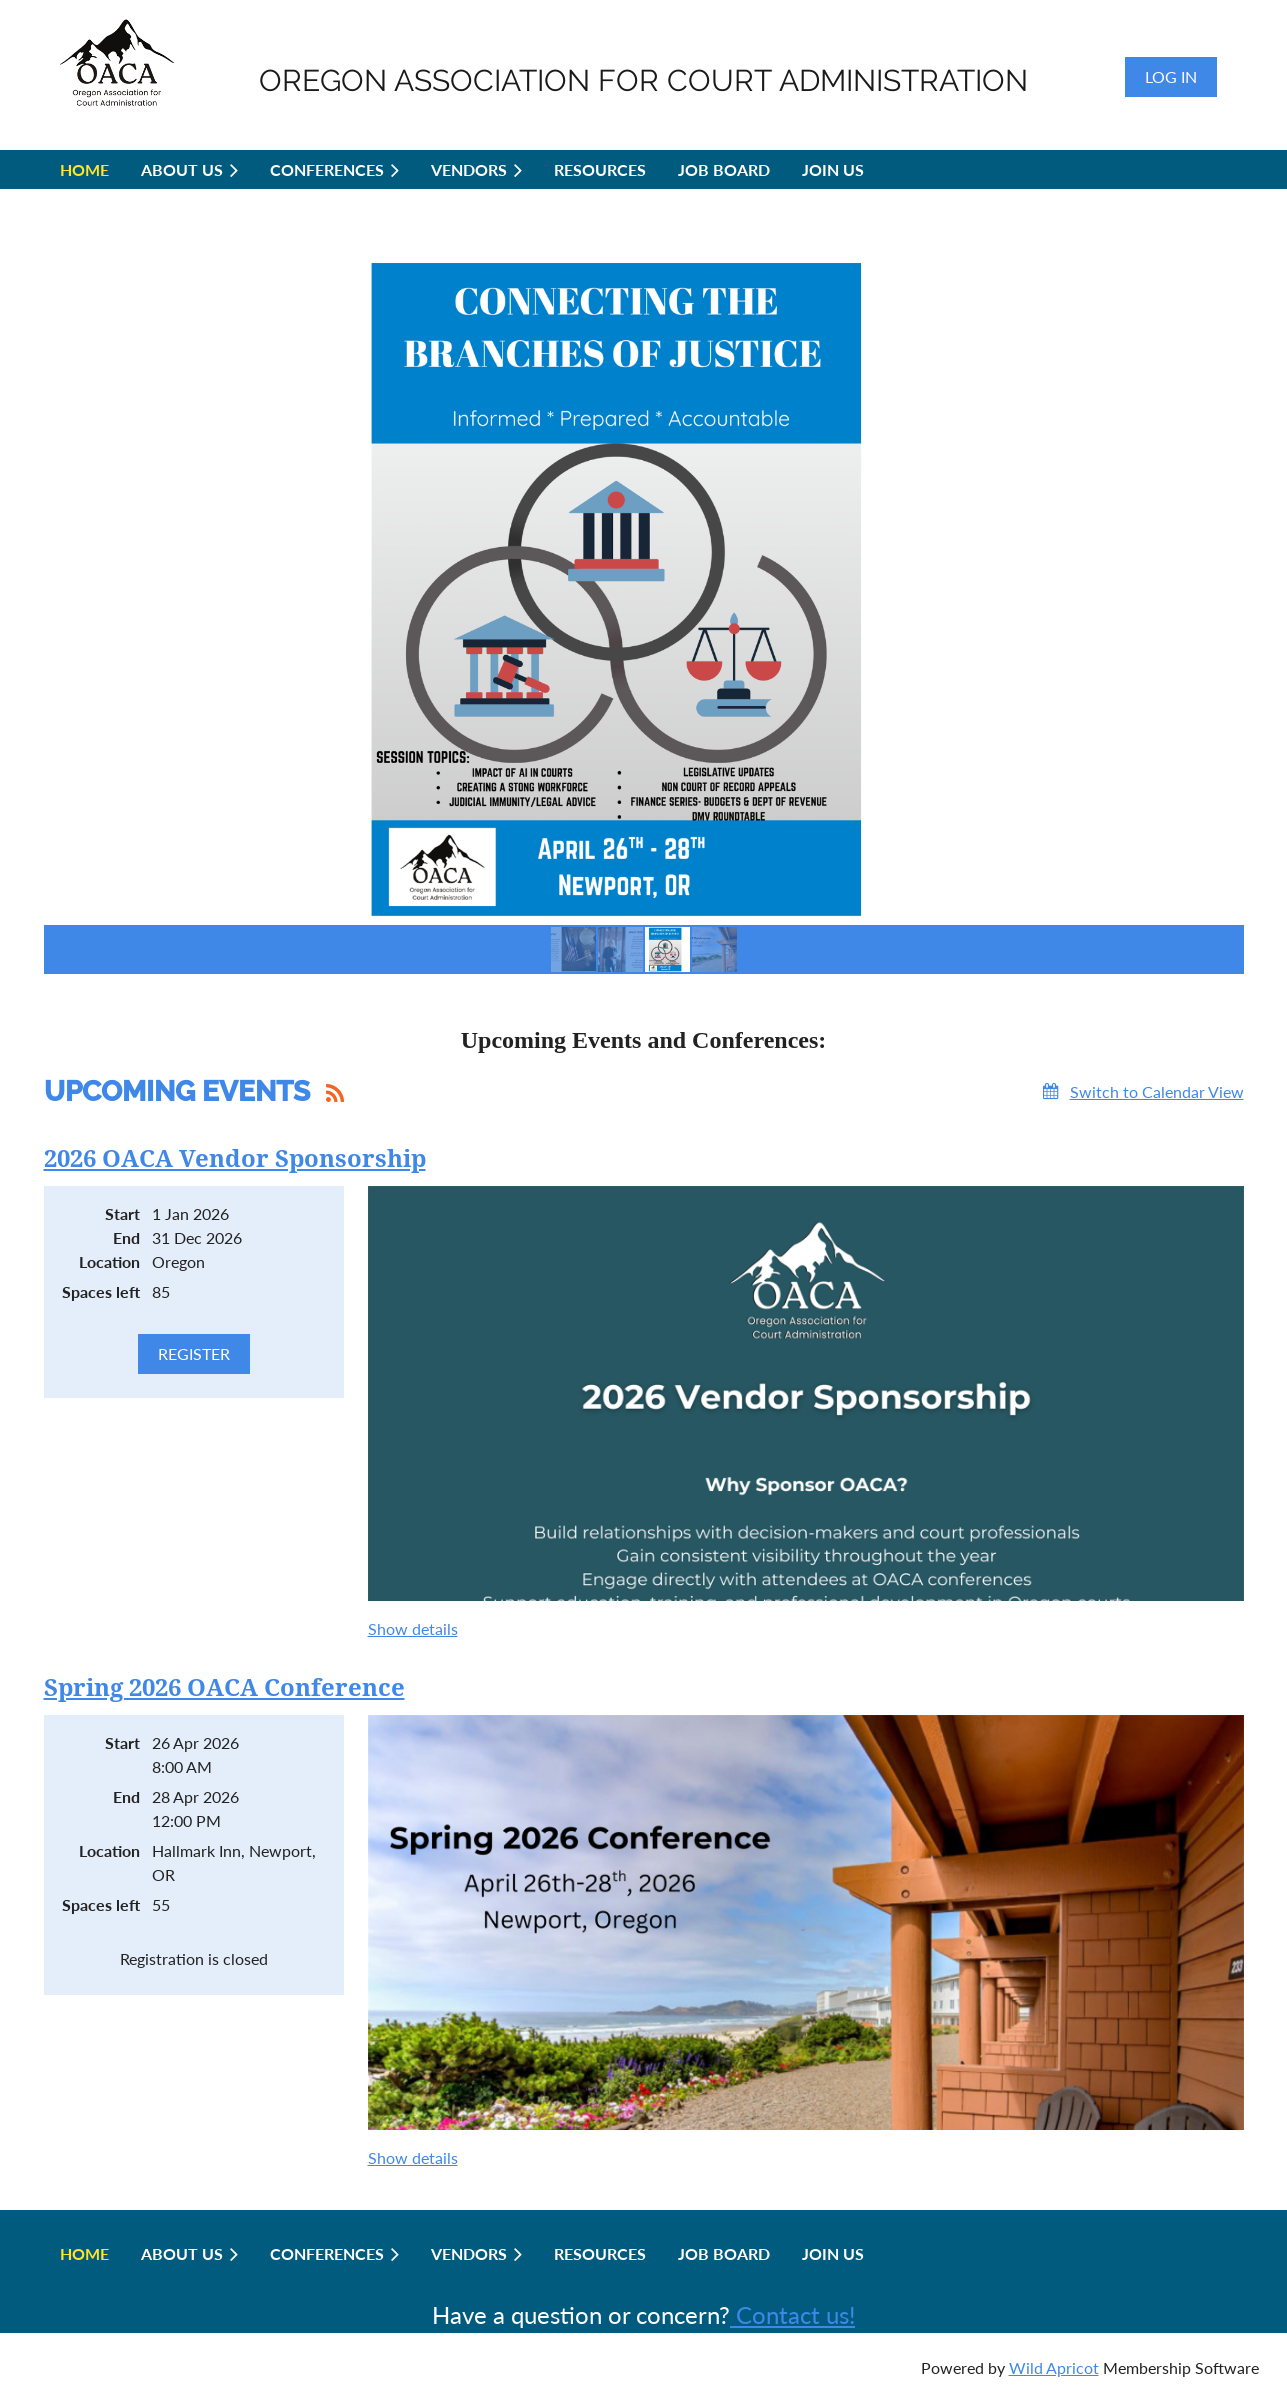 This screenshot has width=1287, height=2393. Describe the element at coordinates (101, 1291) in the screenshot. I see `Spaces left` at that location.